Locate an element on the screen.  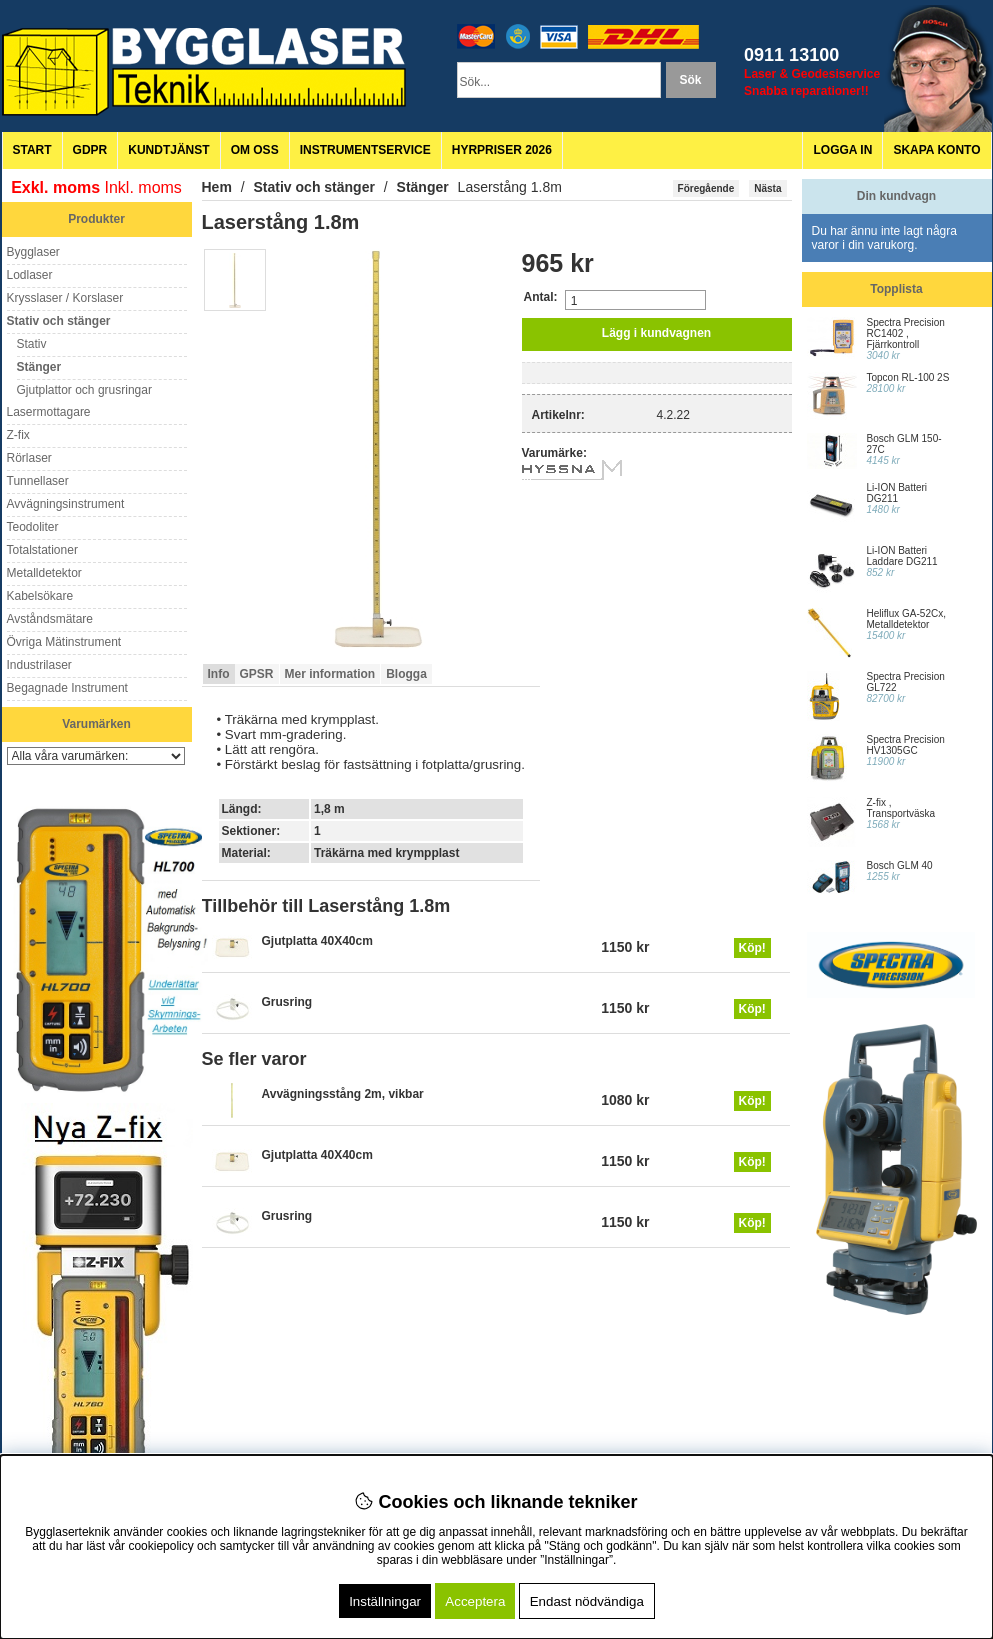
Avvägningsstång 2m, vikbar is located at coordinates (343, 1094).